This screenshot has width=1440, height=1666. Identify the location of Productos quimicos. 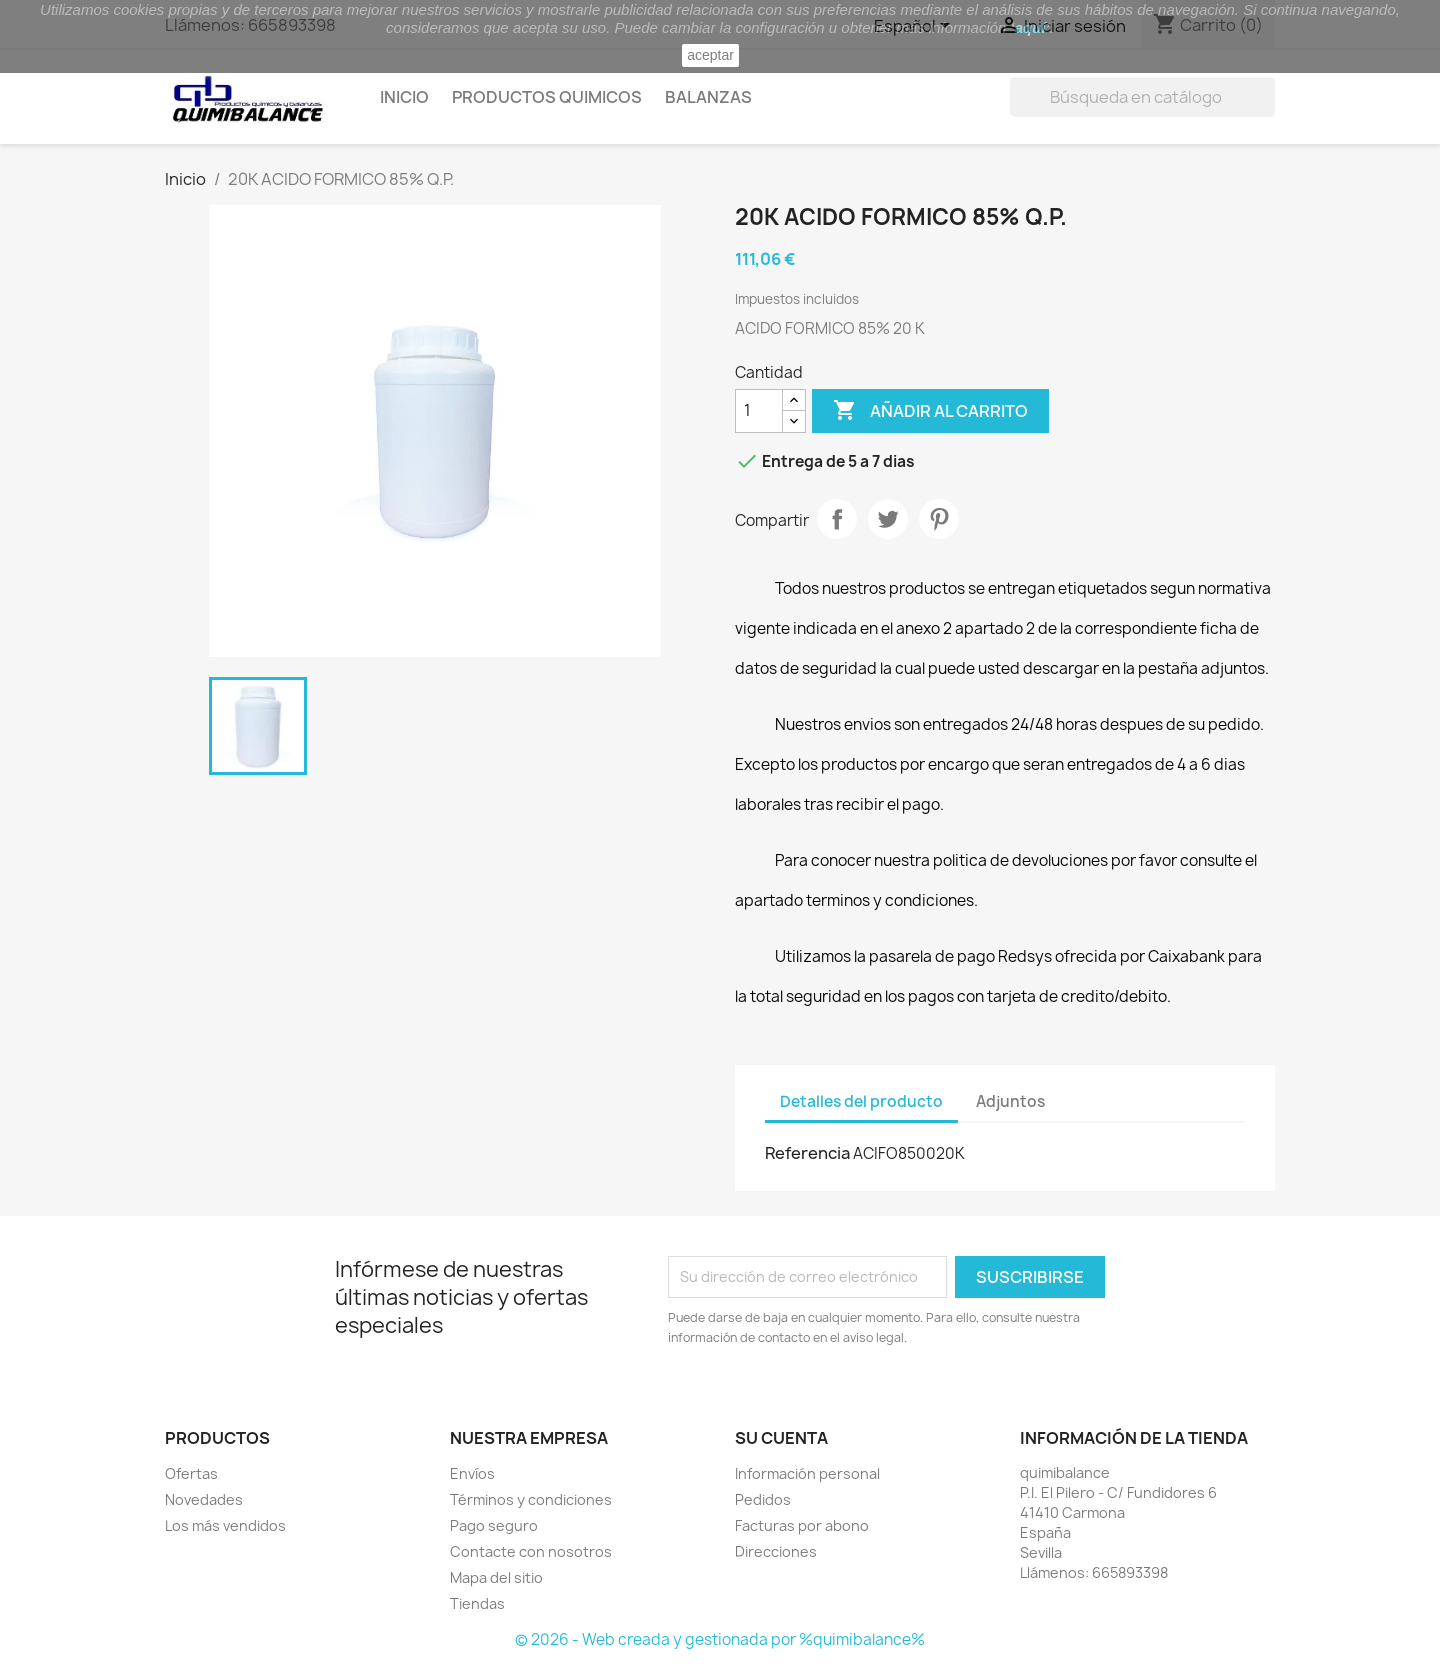
(547, 97).